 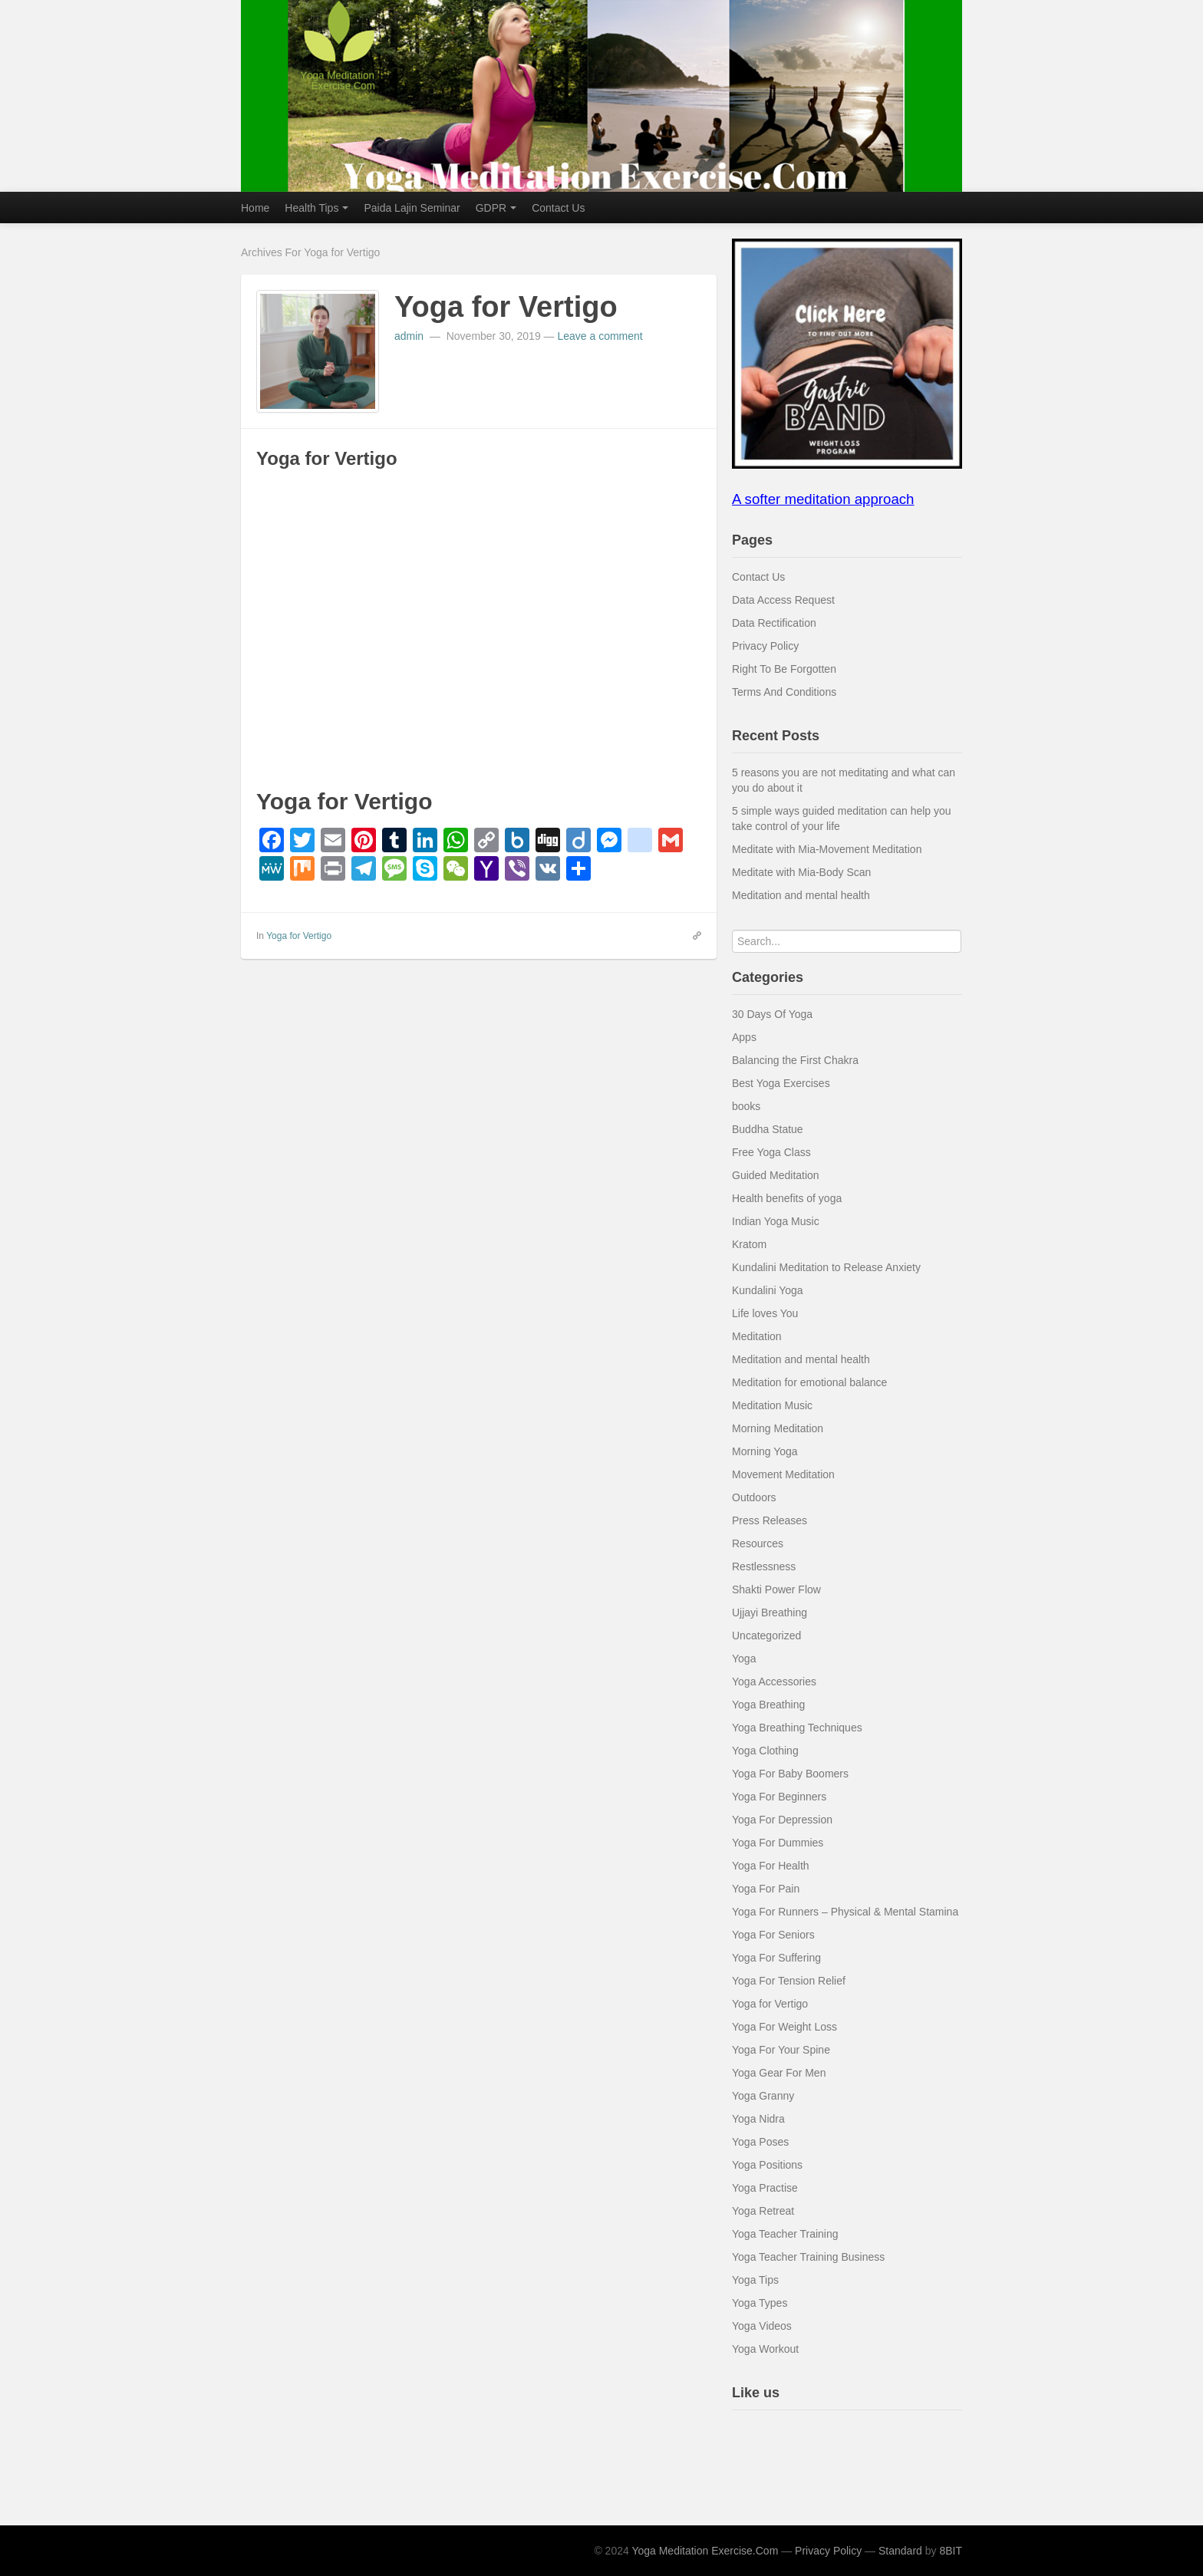 What do you see at coordinates (749, 1244) in the screenshot?
I see `Kratom` at bounding box center [749, 1244].